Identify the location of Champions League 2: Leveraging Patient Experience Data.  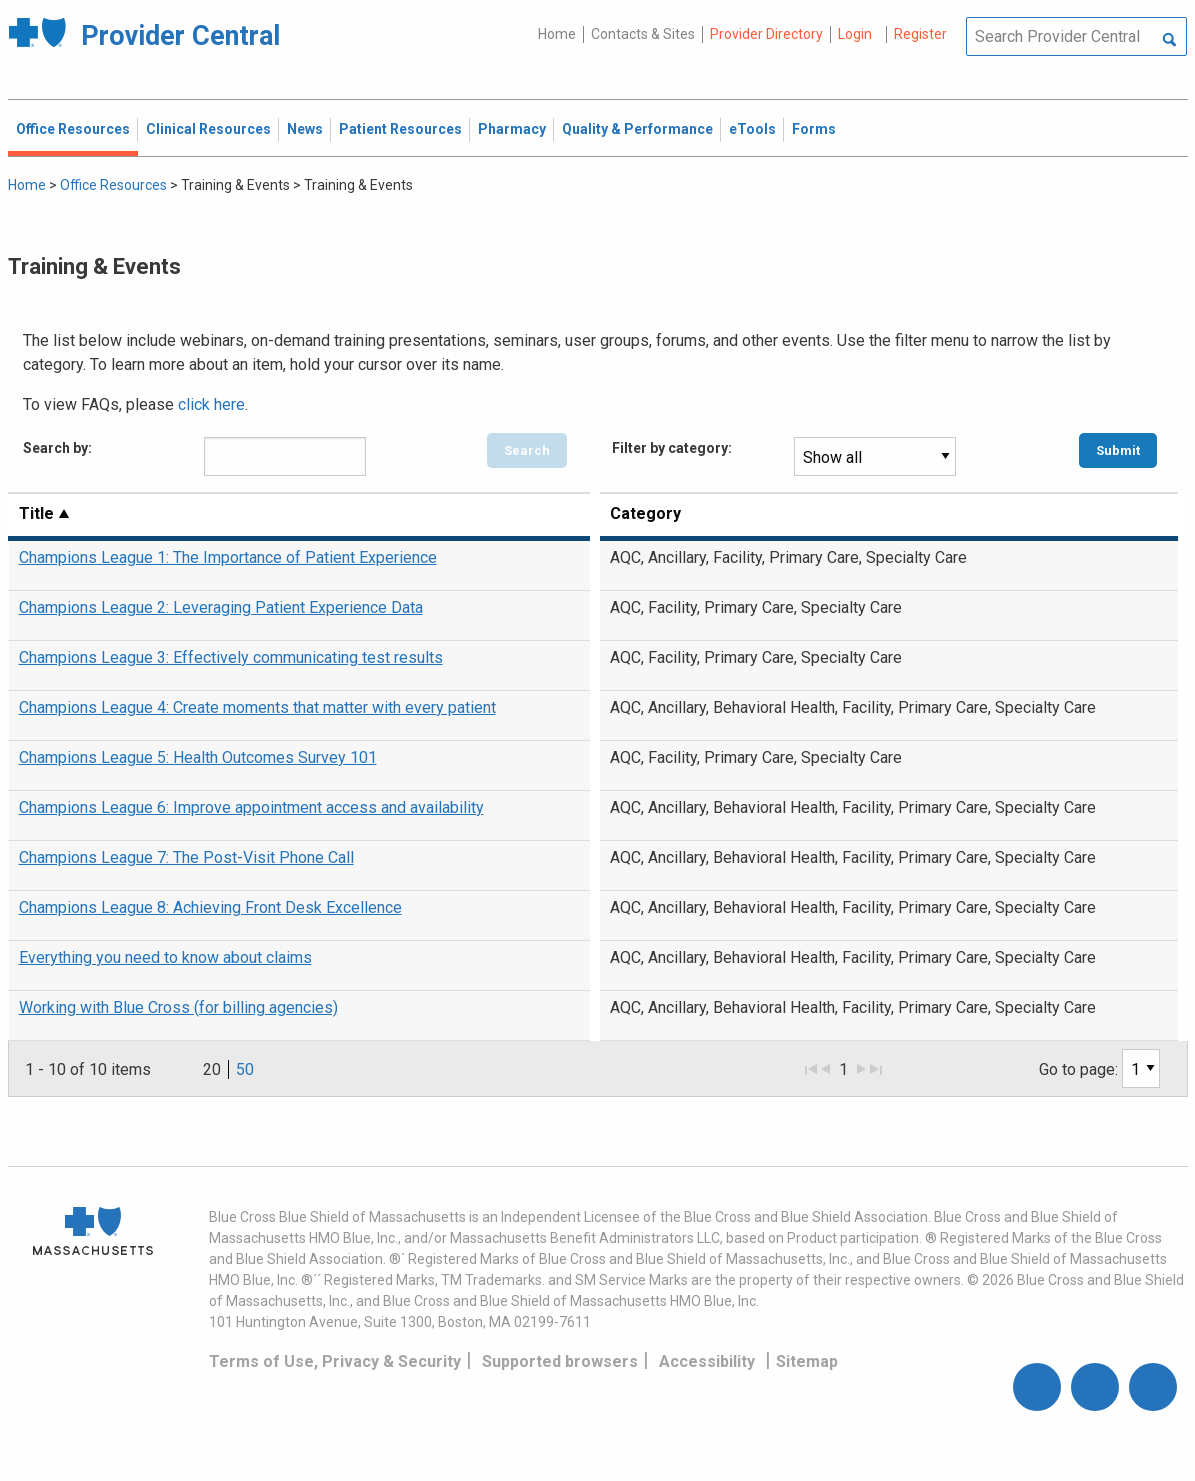
(221, 607).